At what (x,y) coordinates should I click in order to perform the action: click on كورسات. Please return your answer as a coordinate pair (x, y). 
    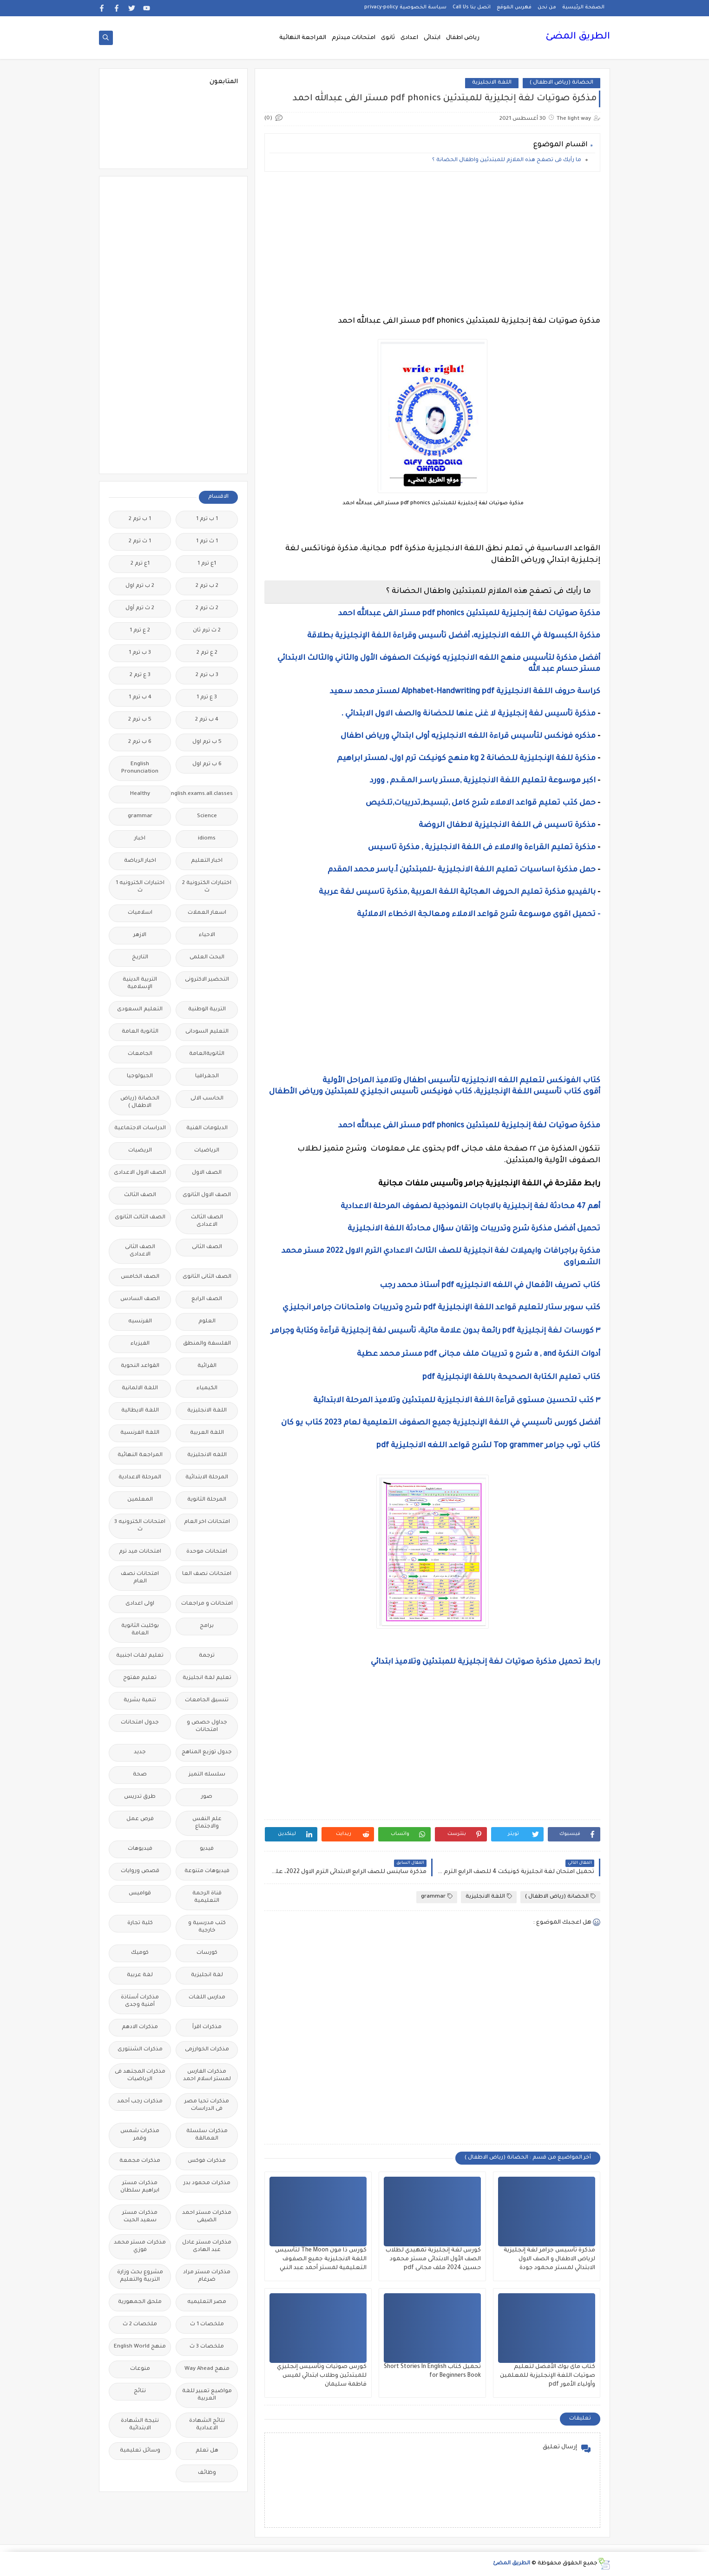
    Looking at the image, I should click on (207, 1953).